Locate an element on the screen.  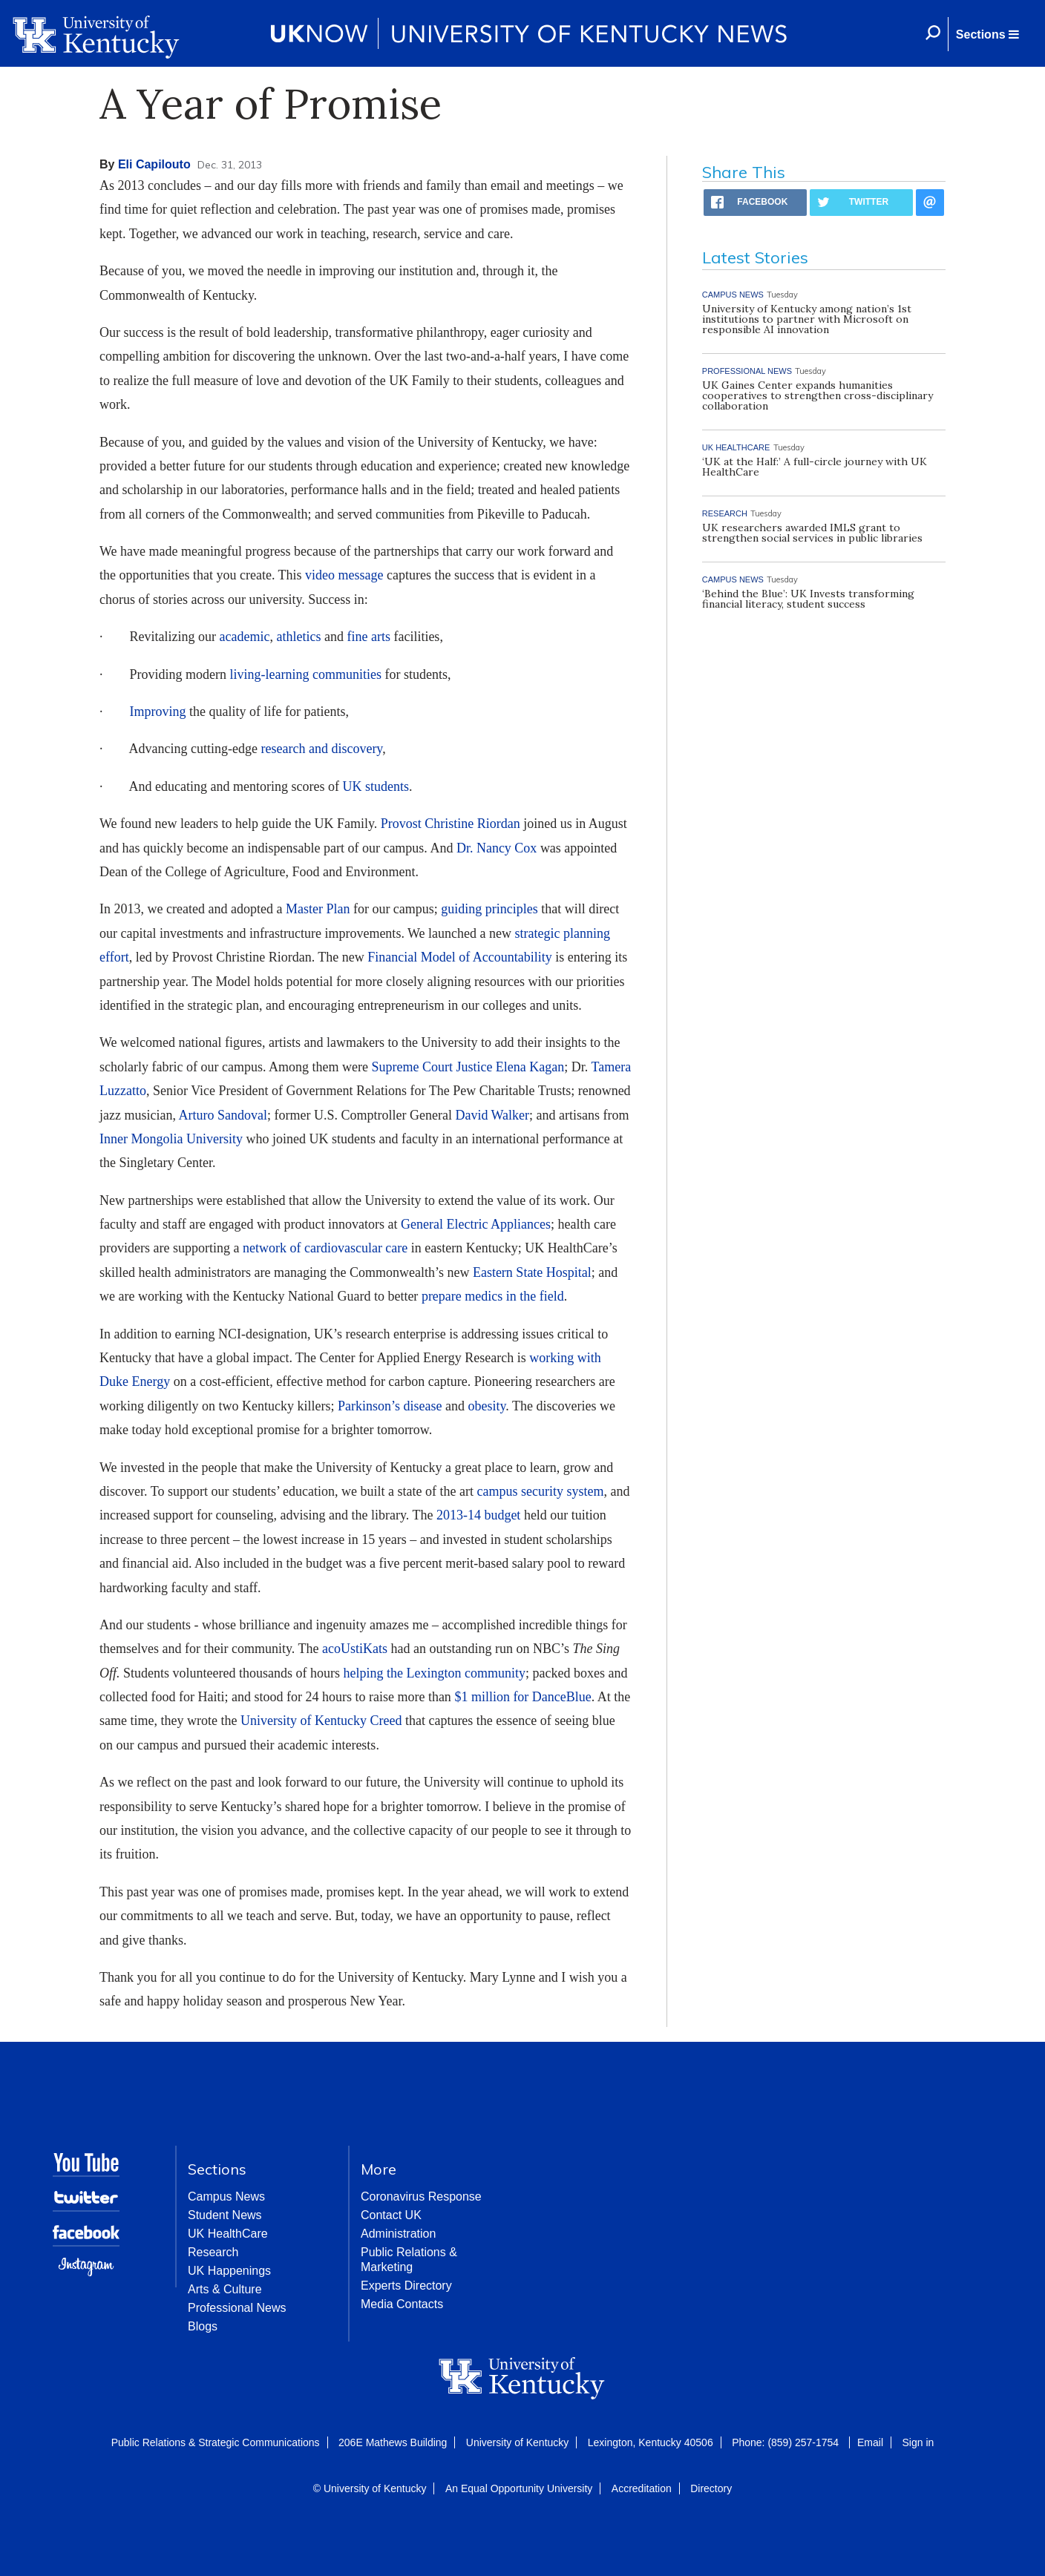
UK Happenings is located at coordinates (229, 2270).